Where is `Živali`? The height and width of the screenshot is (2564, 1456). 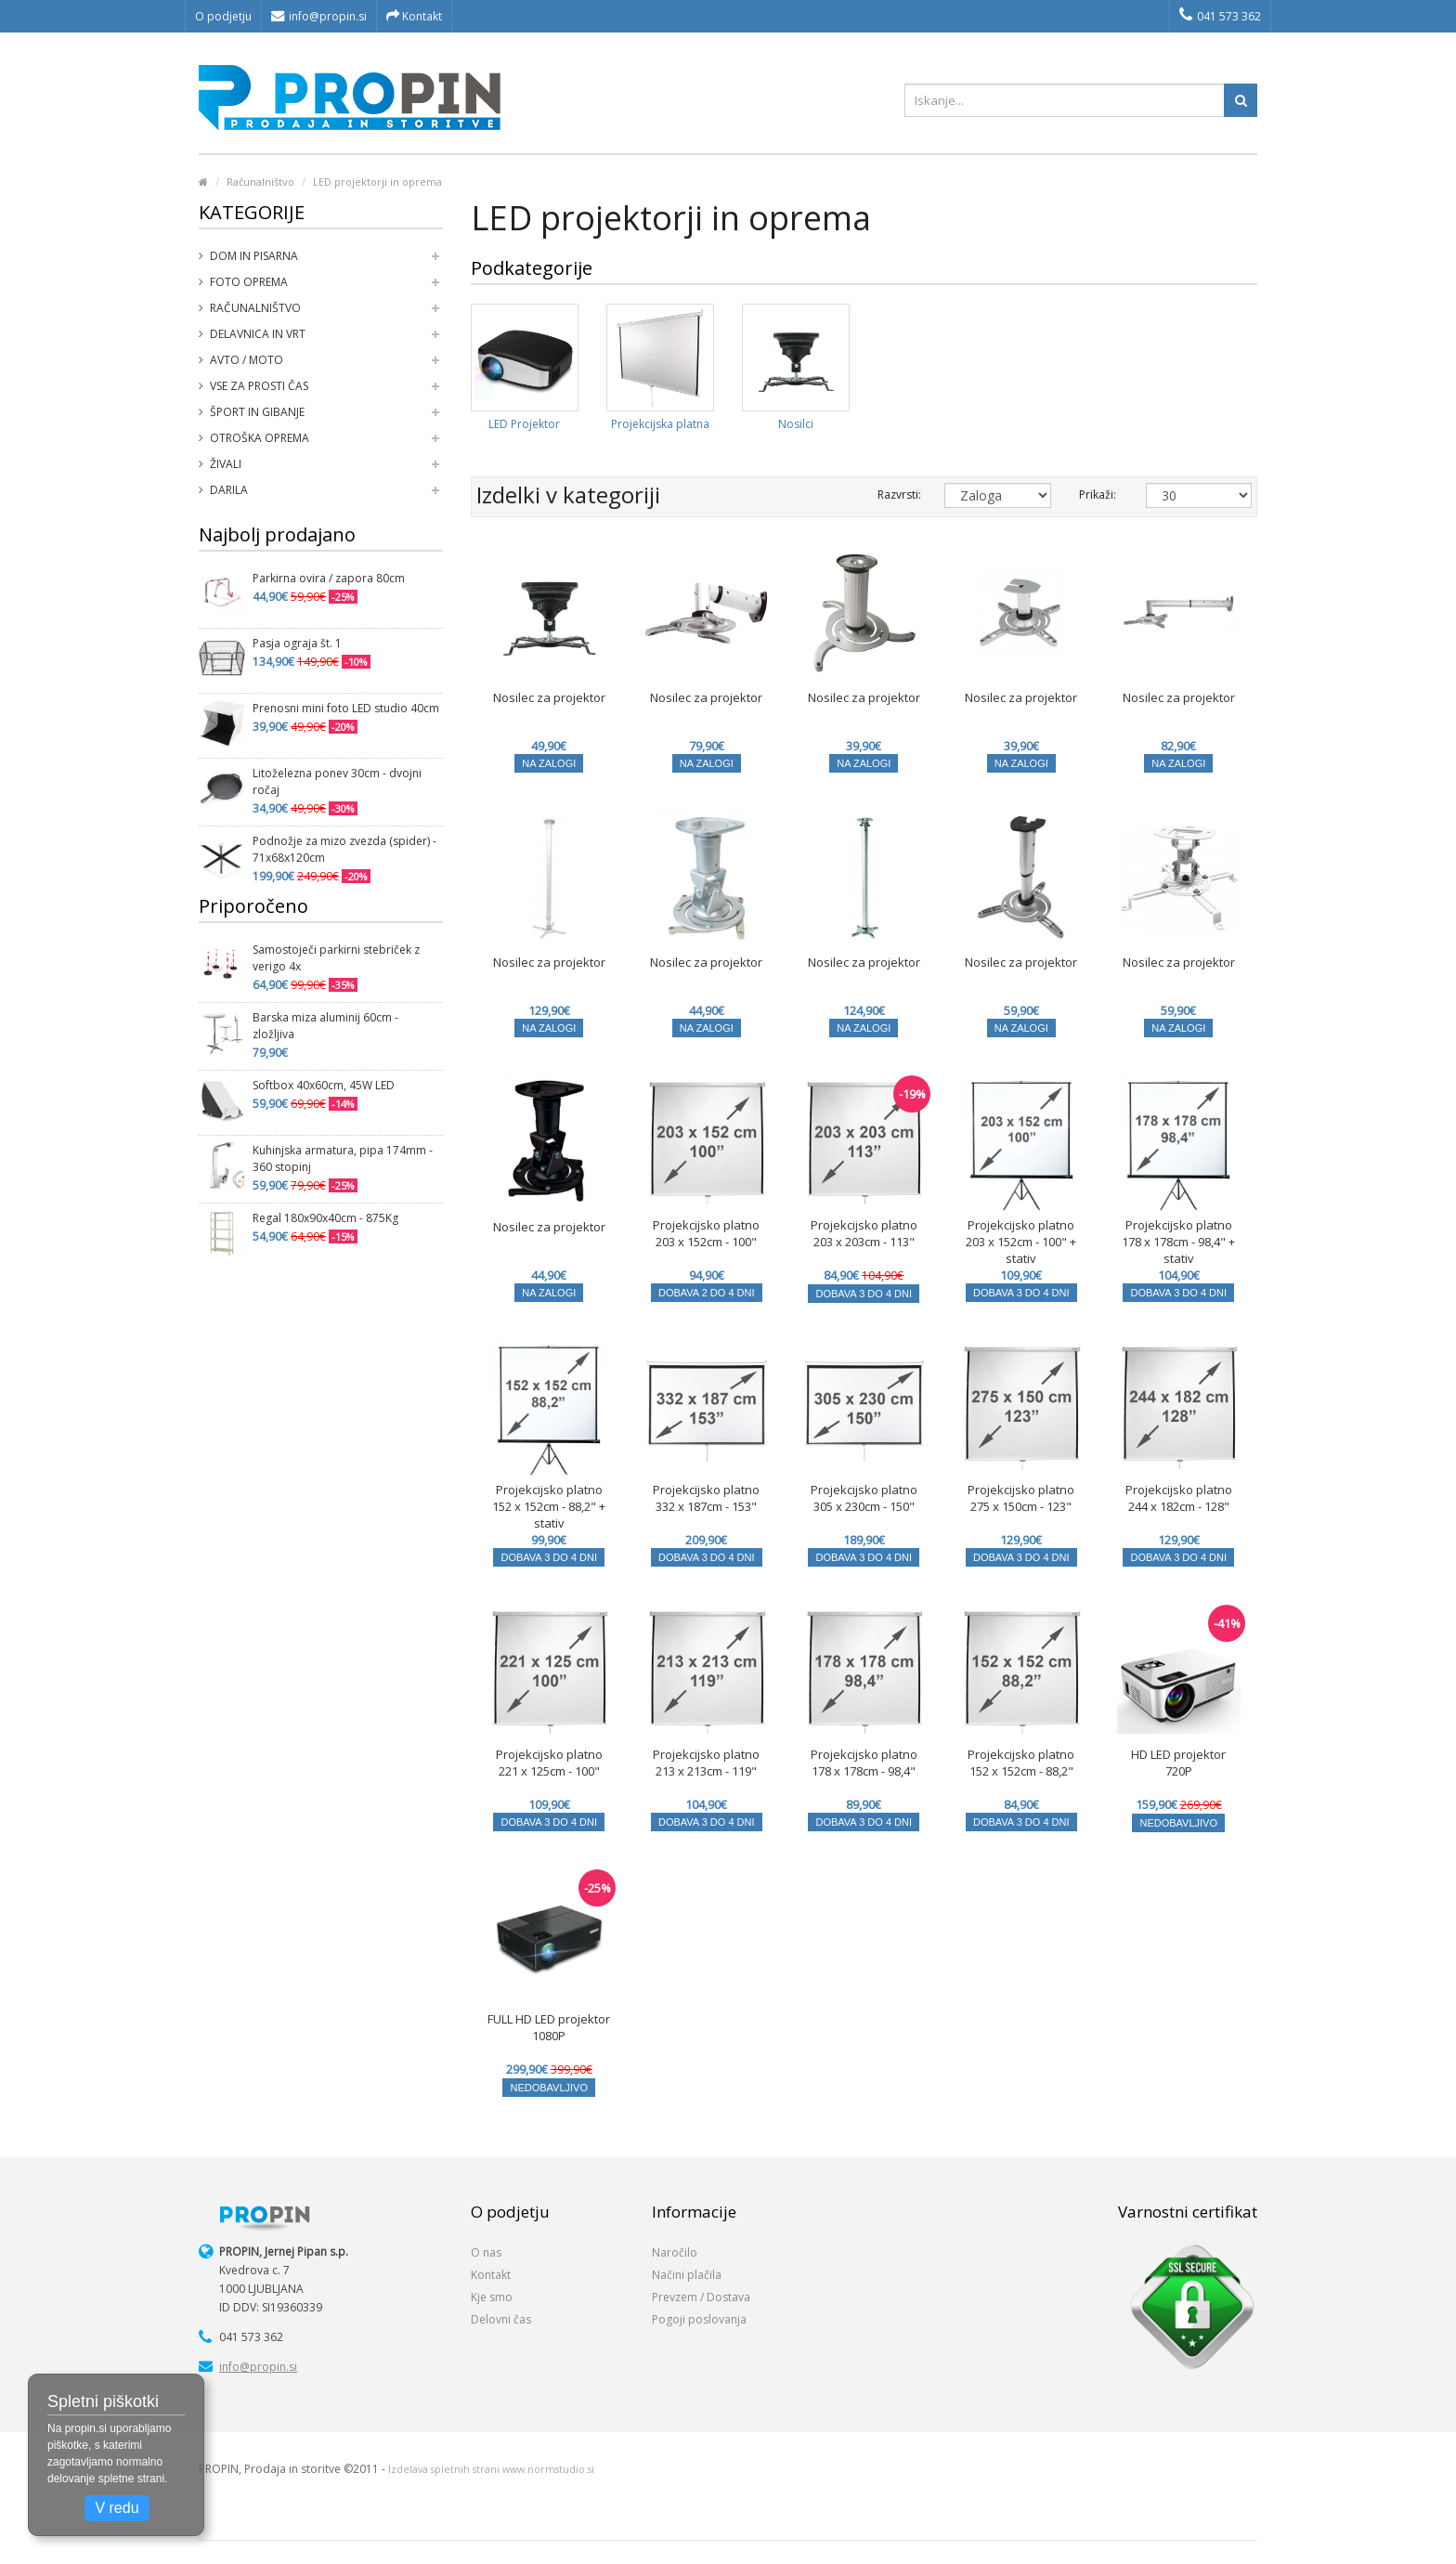 Živali is located at coordinates (225, 464).